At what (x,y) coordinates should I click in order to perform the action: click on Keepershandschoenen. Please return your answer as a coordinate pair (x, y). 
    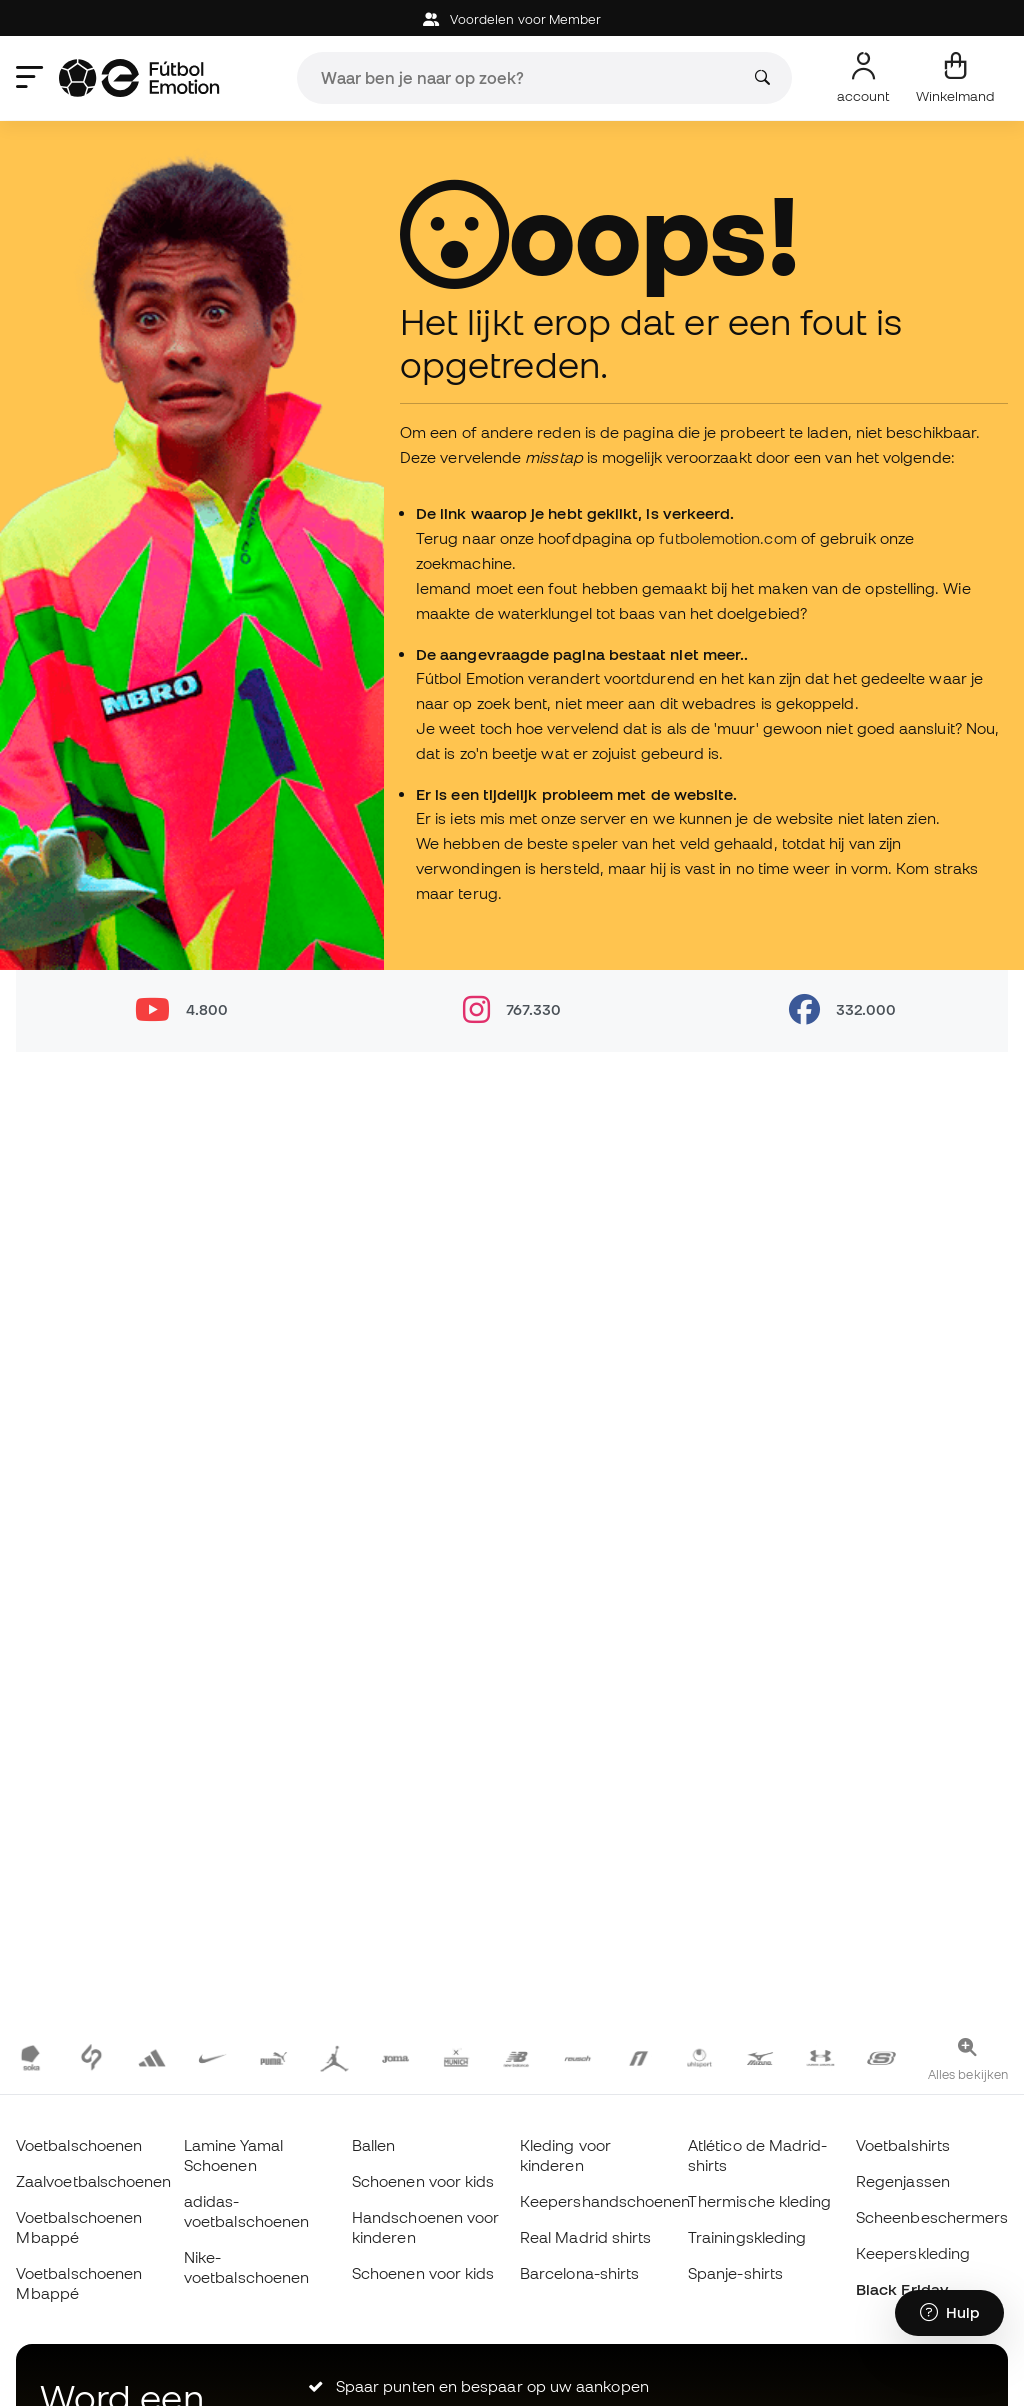
    Looking at the image, I should click on (605, 2201).